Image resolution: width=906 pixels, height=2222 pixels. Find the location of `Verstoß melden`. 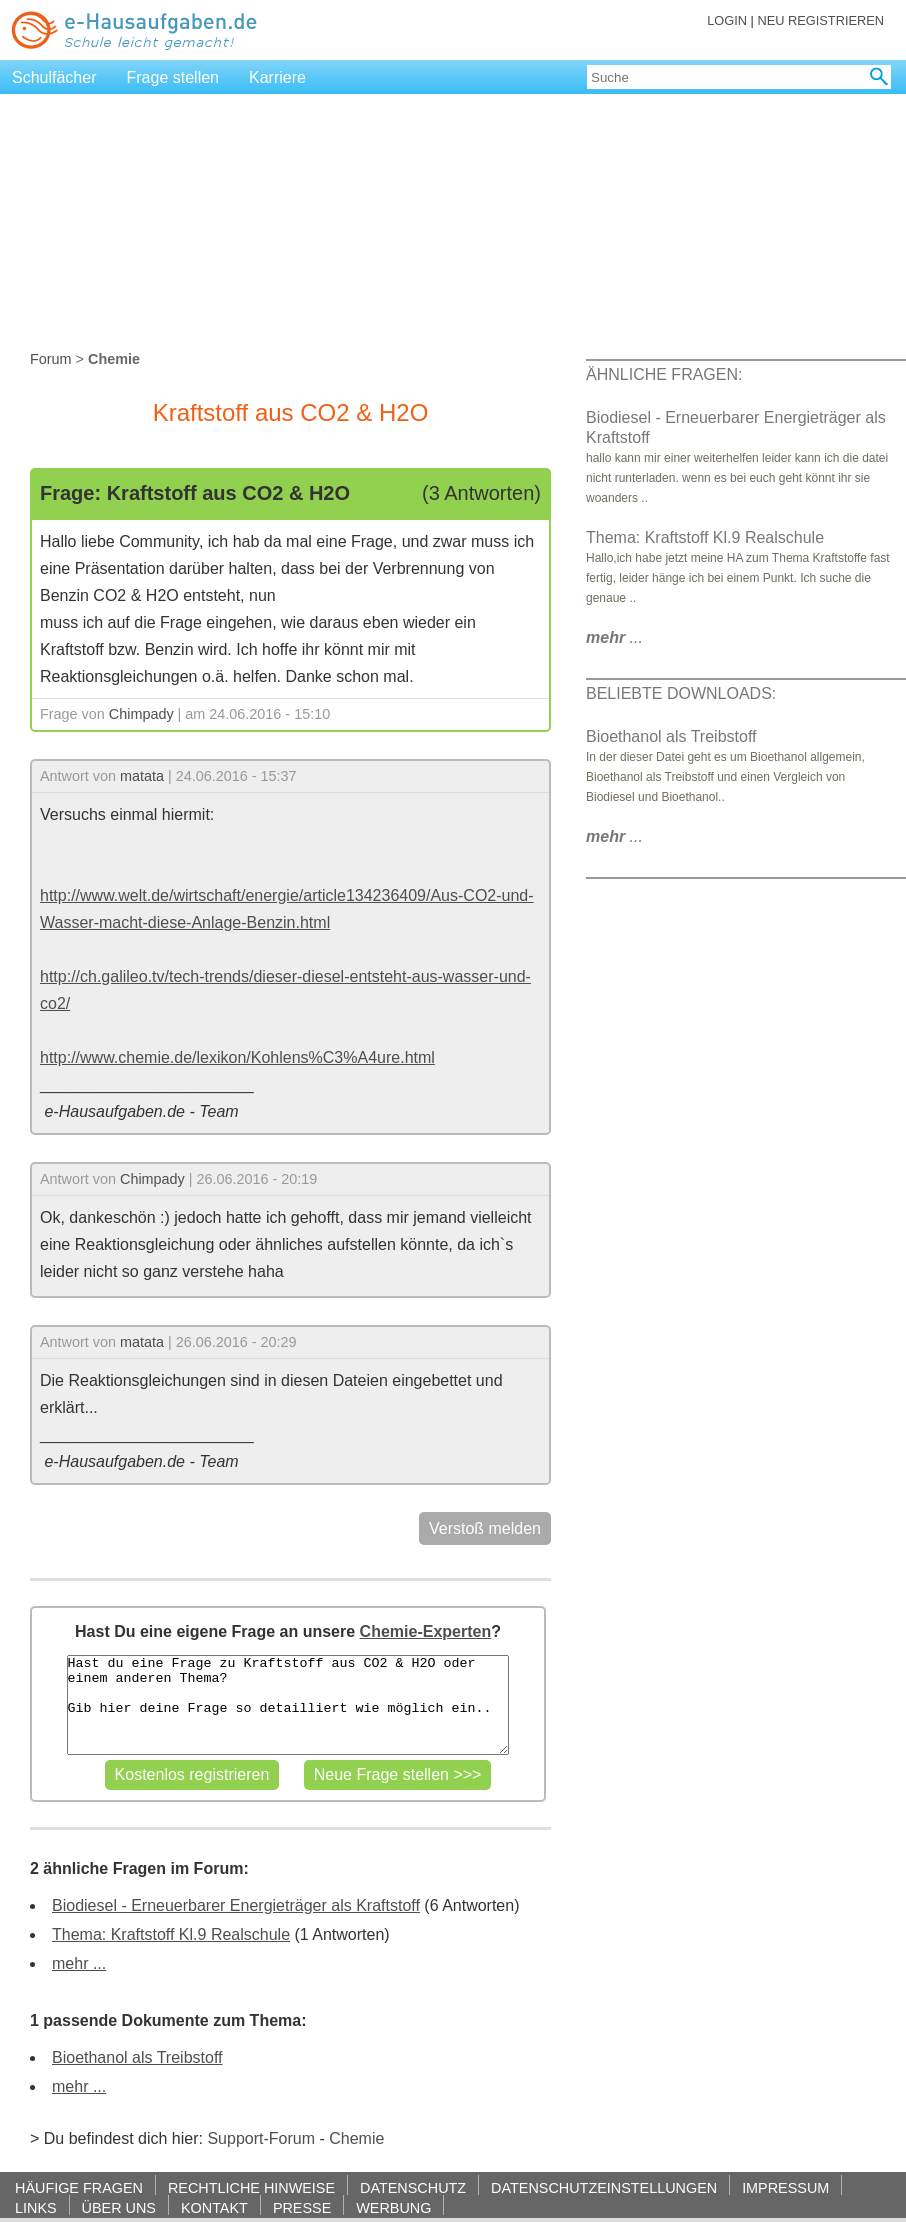

Verstoß melden is located at coordinates (485, 1528).